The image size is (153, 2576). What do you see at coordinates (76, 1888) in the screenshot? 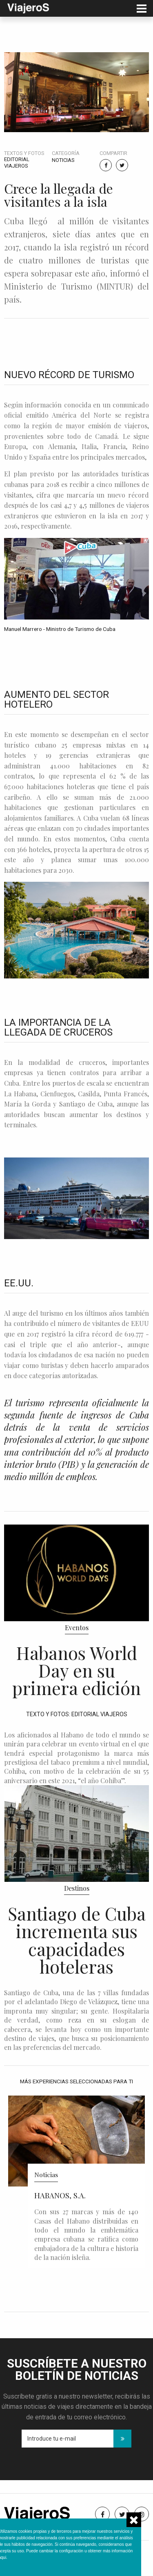
I see `Destinos` at bounding box center [76, 1888].